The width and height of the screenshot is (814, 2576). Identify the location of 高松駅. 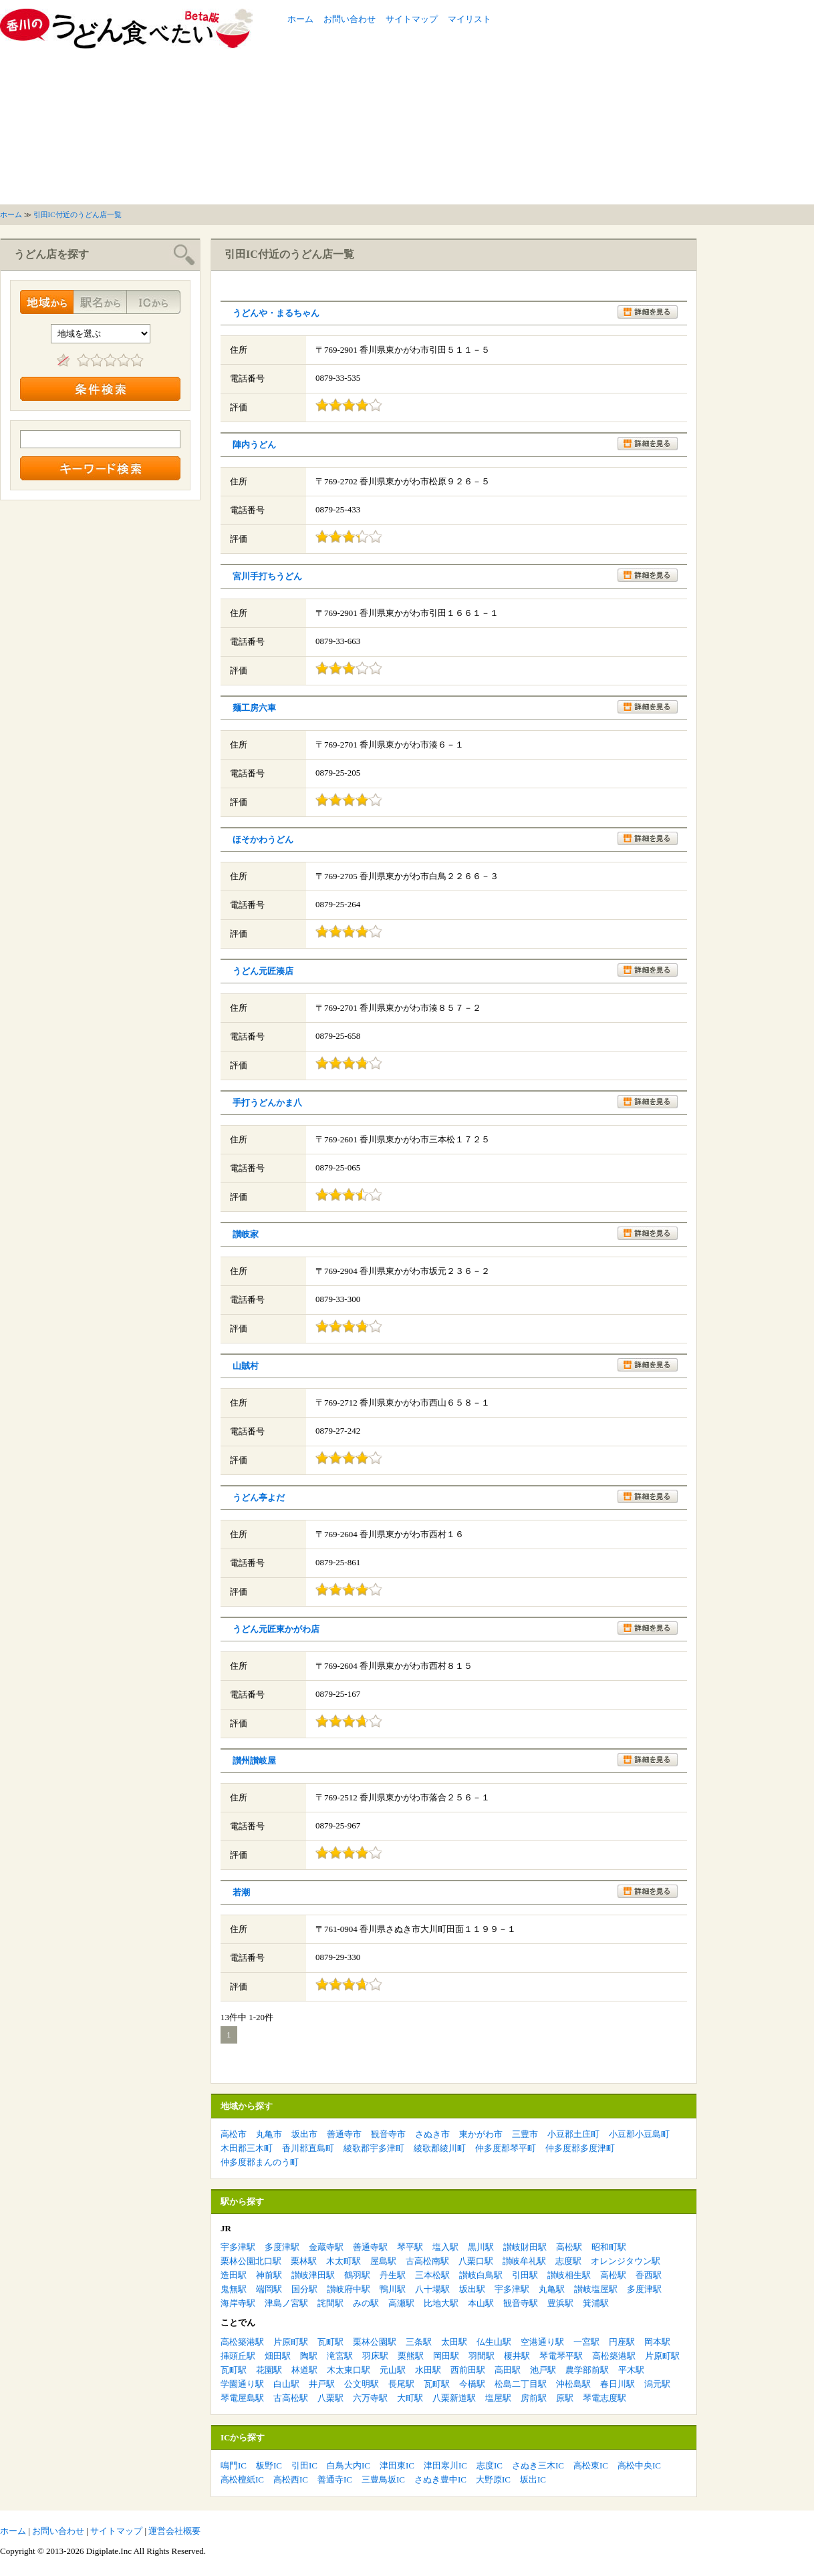
(569, 2247).